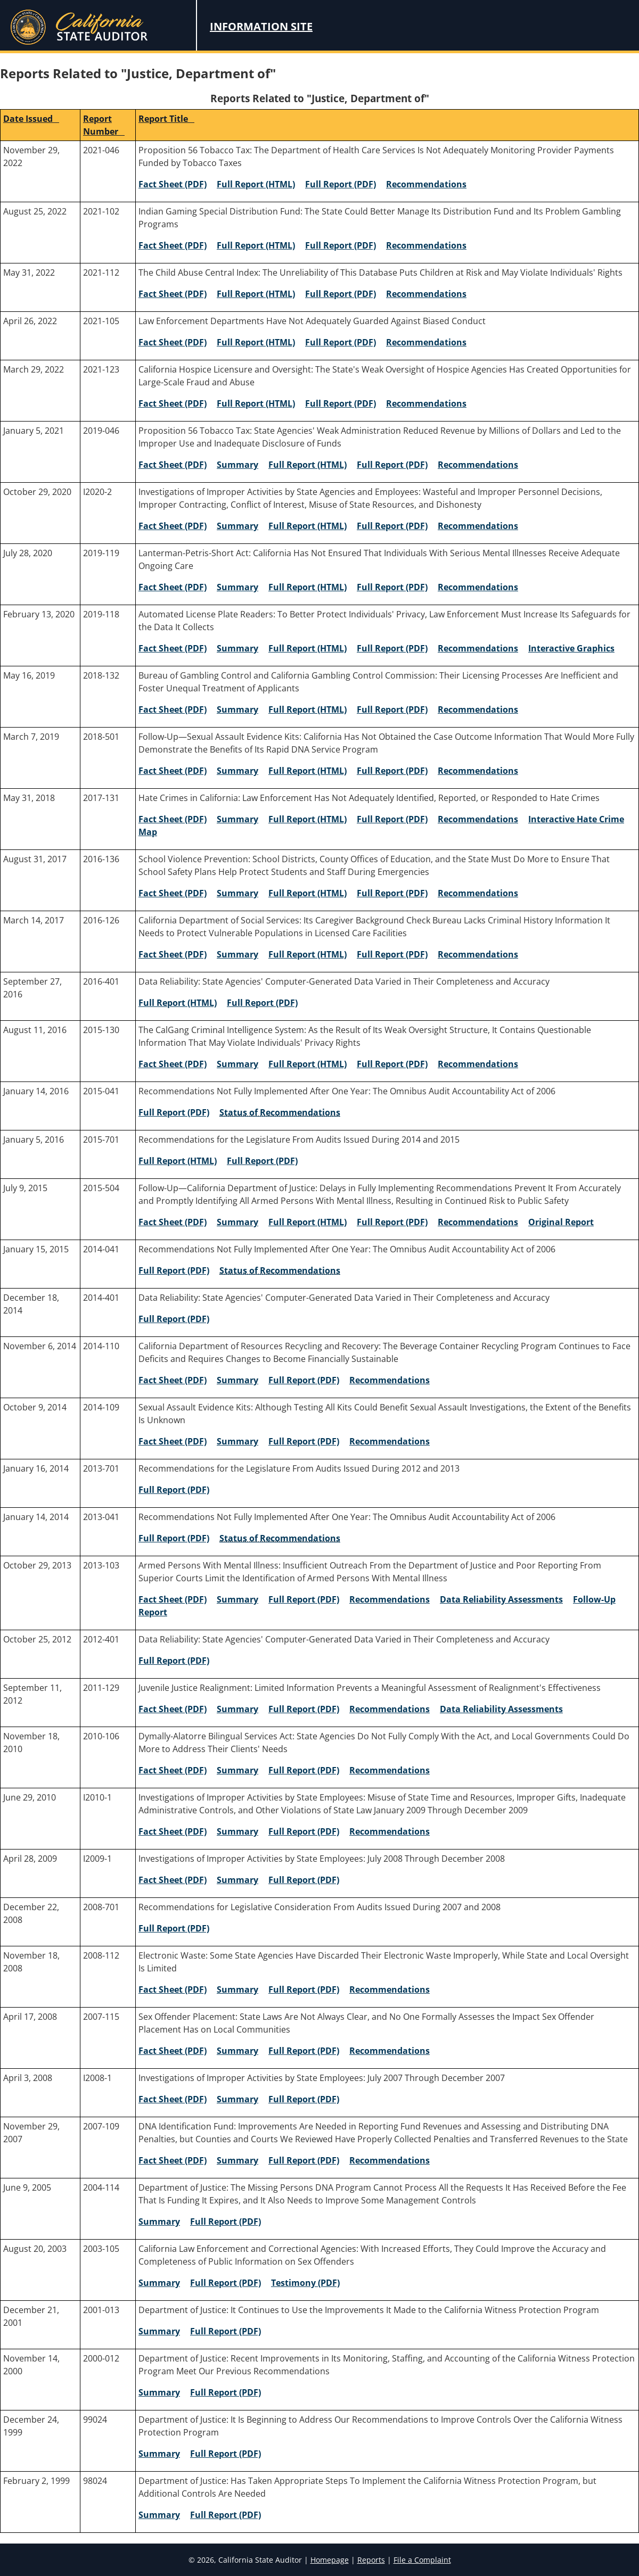 Image resolution: width=639 pixels, height=2576 pixels. I want to click on Full Report (PDF) [2016-126 Full Report (PDF)], so click(392, 954).